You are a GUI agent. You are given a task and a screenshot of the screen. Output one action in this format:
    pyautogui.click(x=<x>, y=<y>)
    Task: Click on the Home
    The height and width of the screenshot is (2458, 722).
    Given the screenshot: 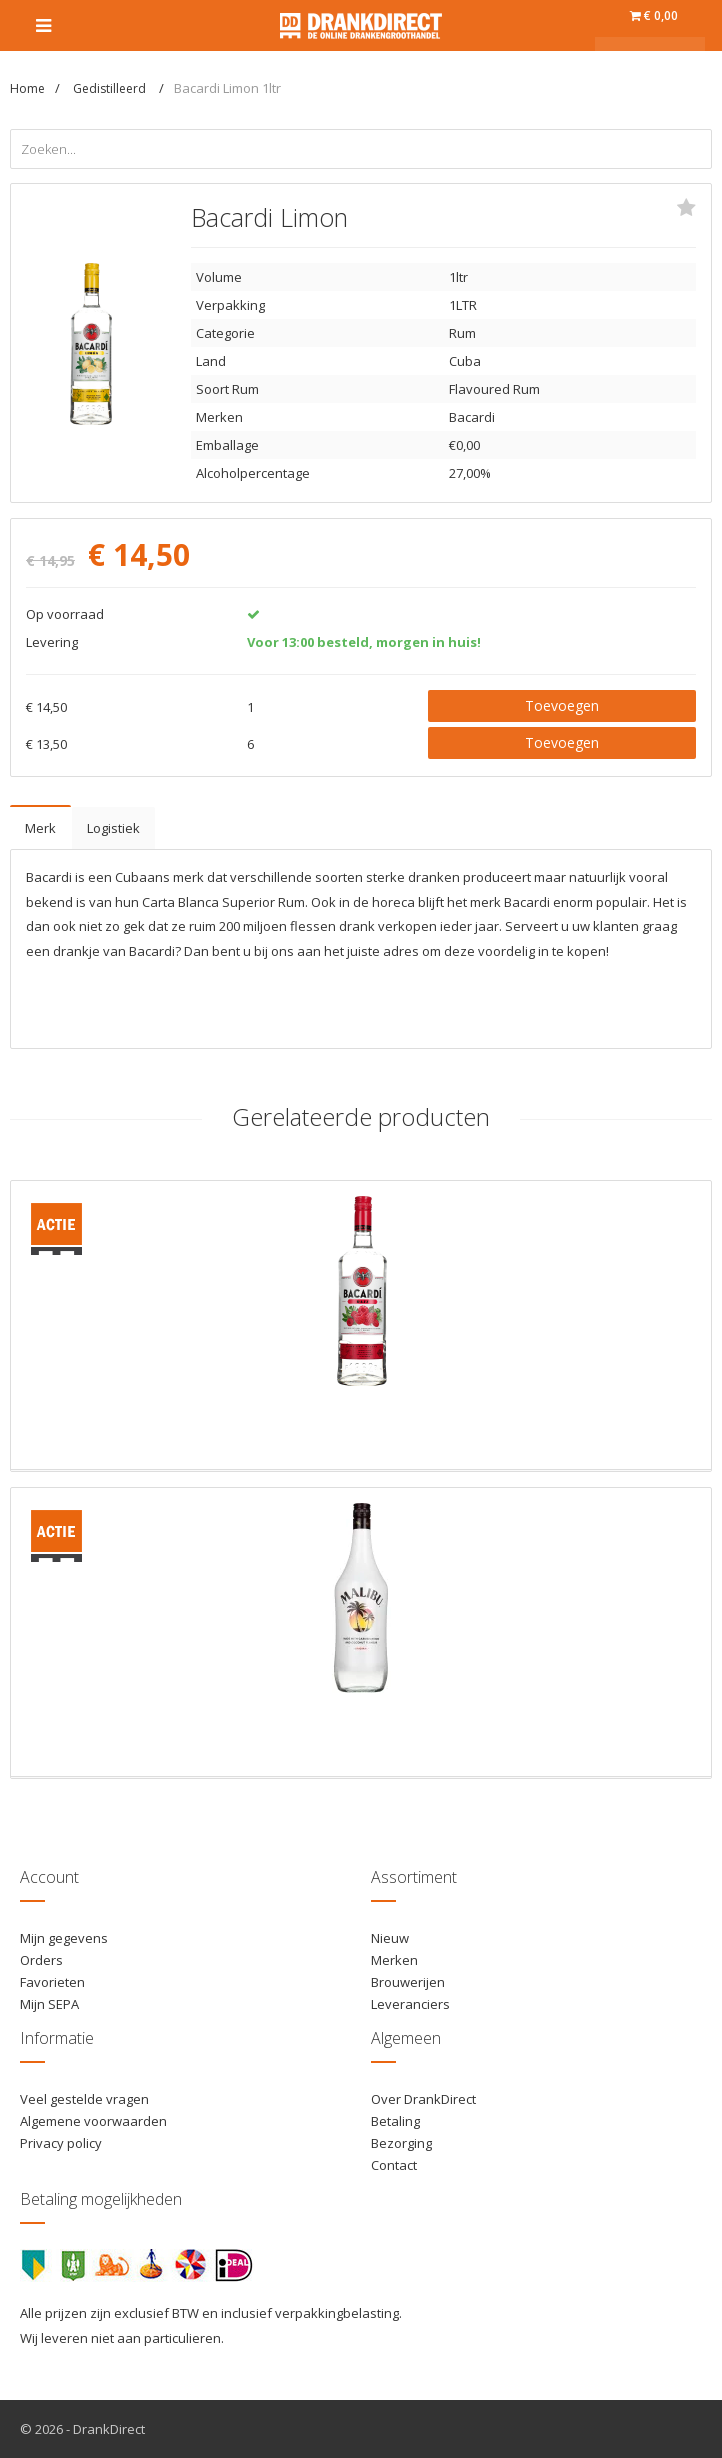 What is the action you would take?
    pyautogui.click(x=27, y=88)
    